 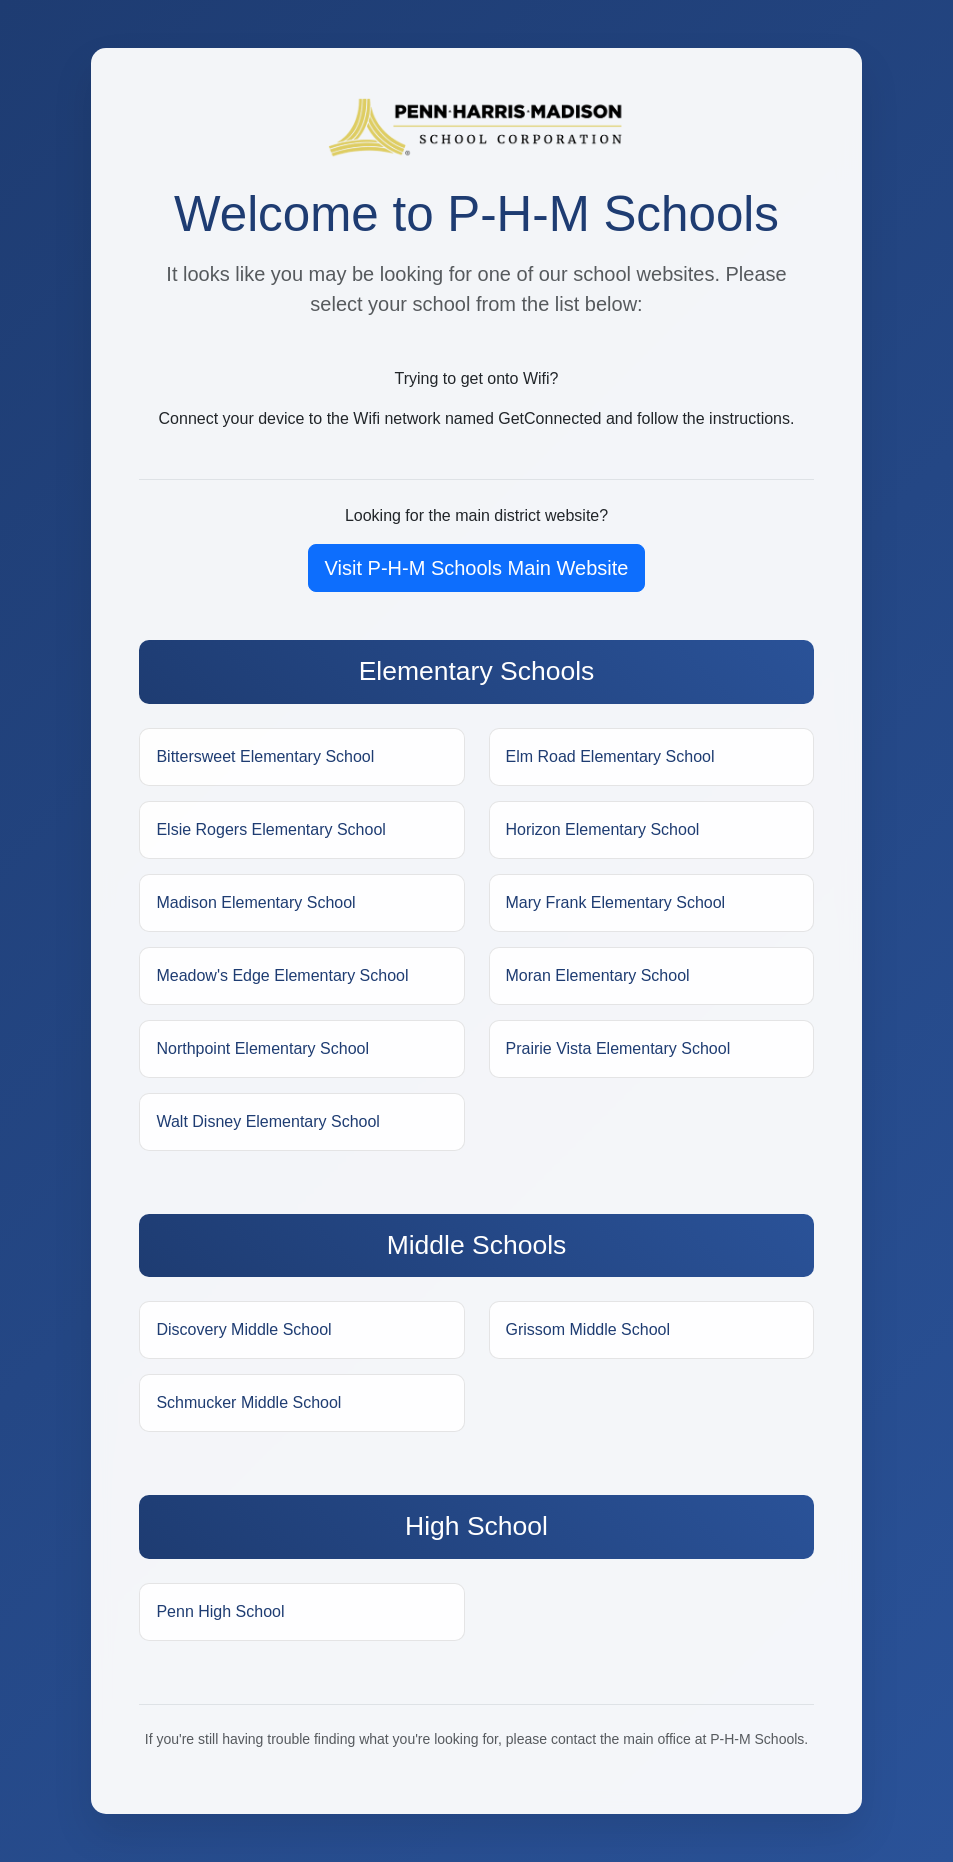 What do you see at coordinates (262, 1048) in the screenshot?
I see `Northpoint Elementary School` at bounding box center [262, 1048].